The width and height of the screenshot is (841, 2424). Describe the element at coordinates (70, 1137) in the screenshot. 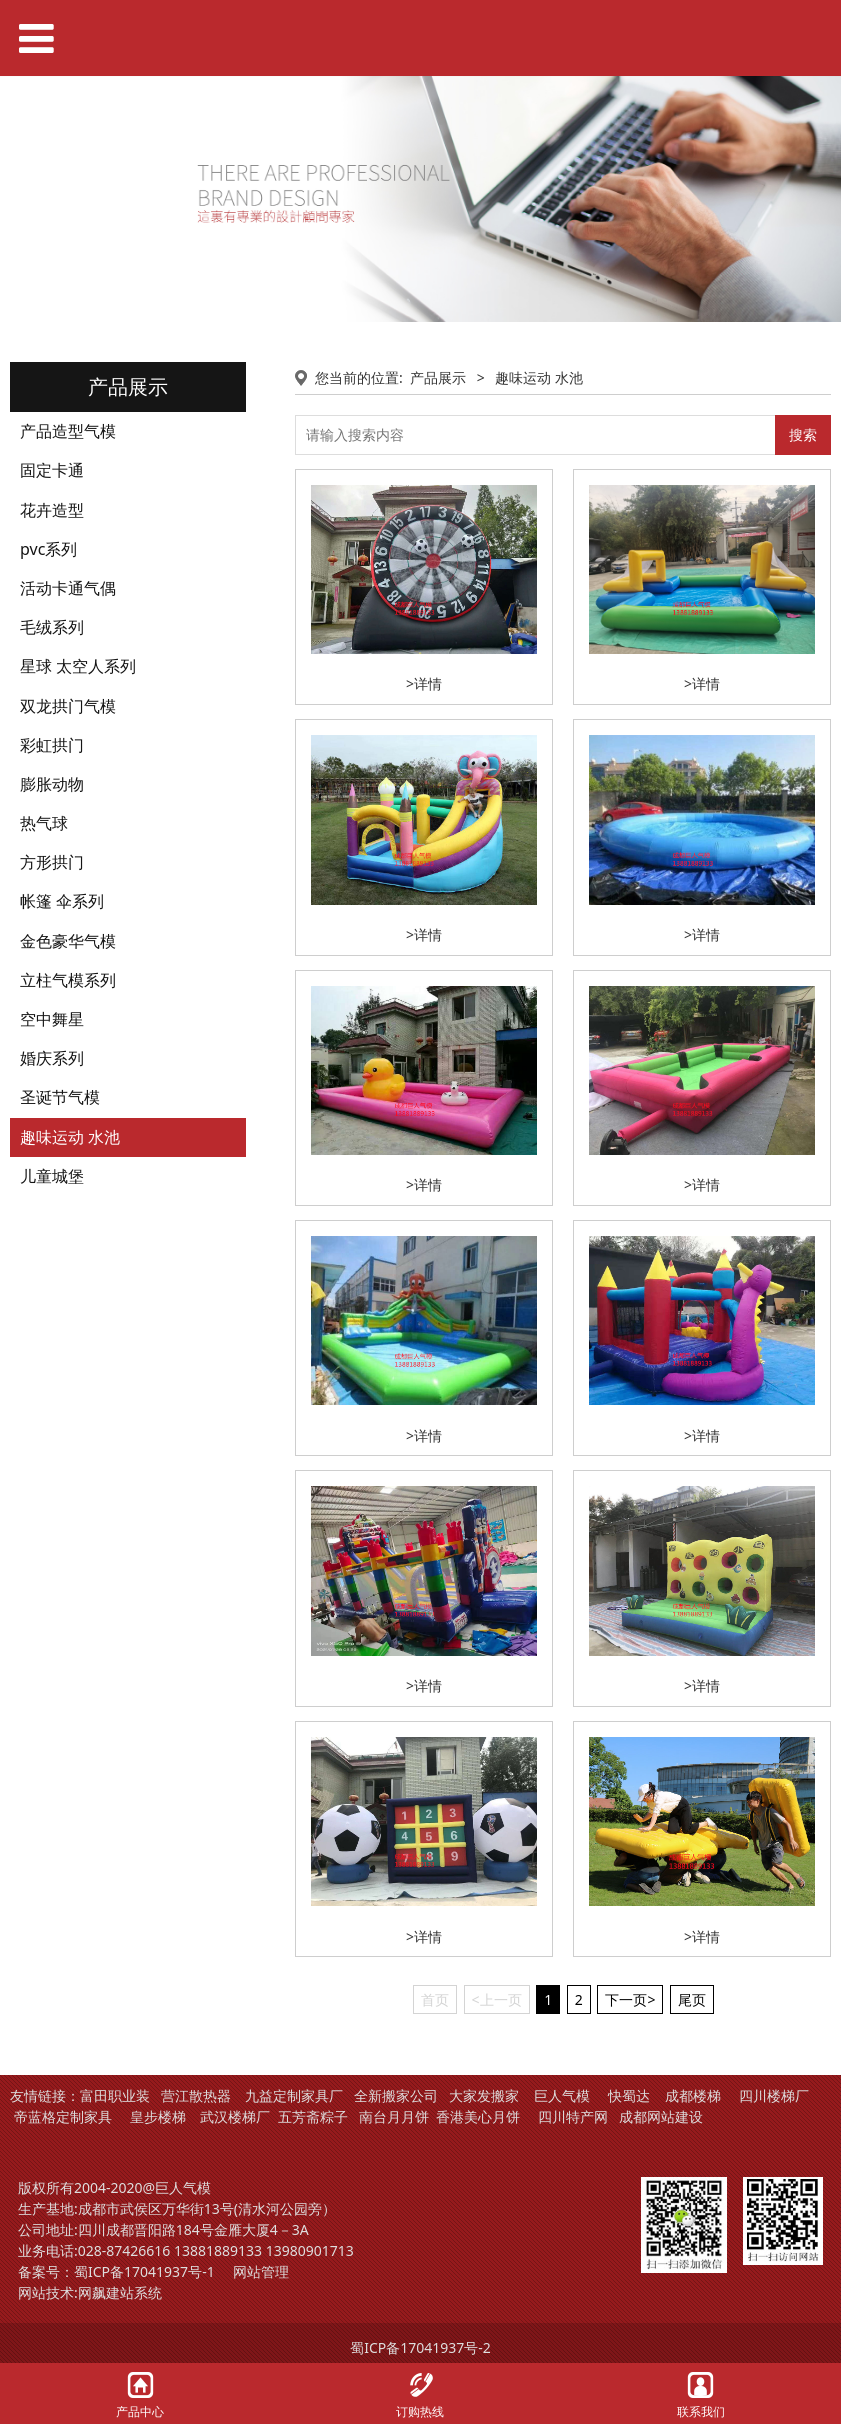

I see `趣味运动 水池` at that location.